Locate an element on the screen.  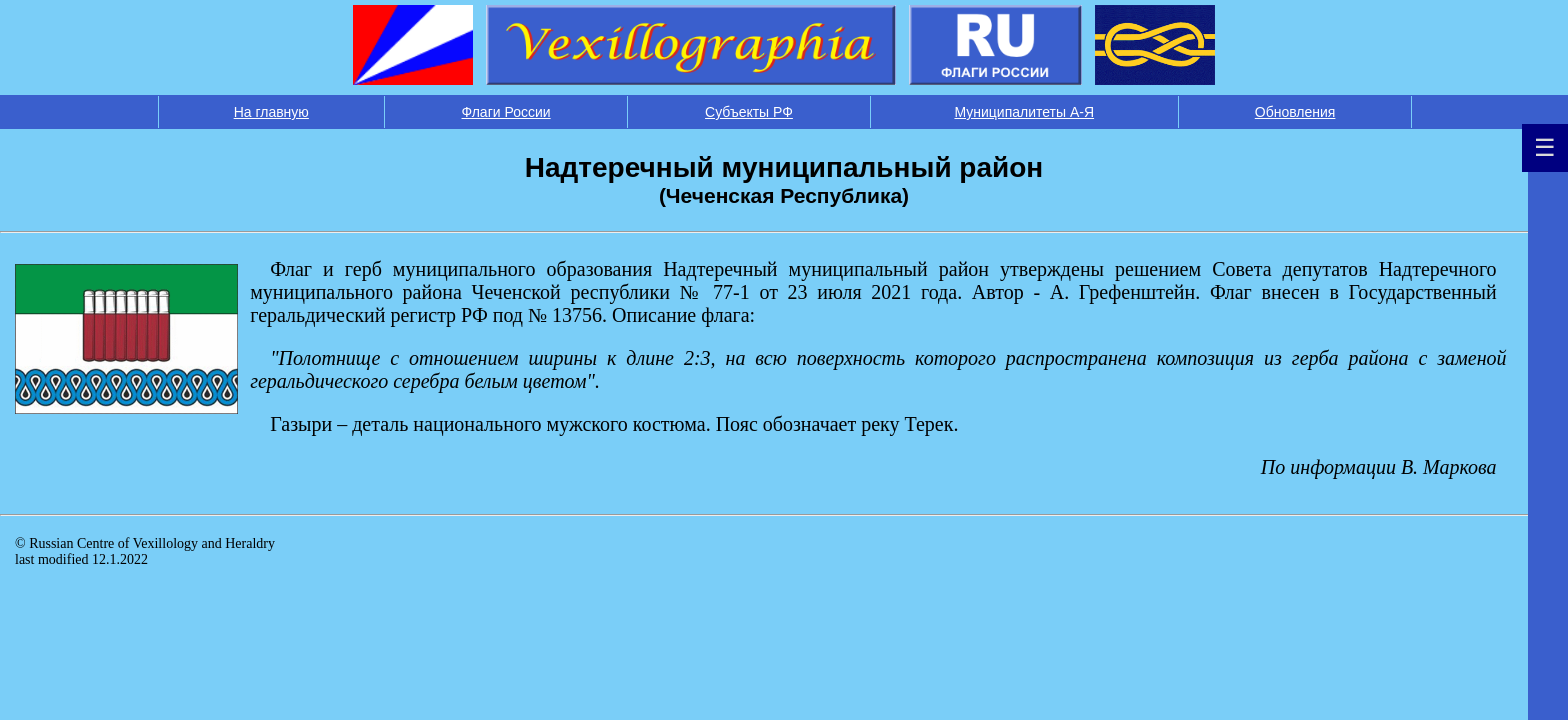
Флаги России is located at coordinates (506, 112).